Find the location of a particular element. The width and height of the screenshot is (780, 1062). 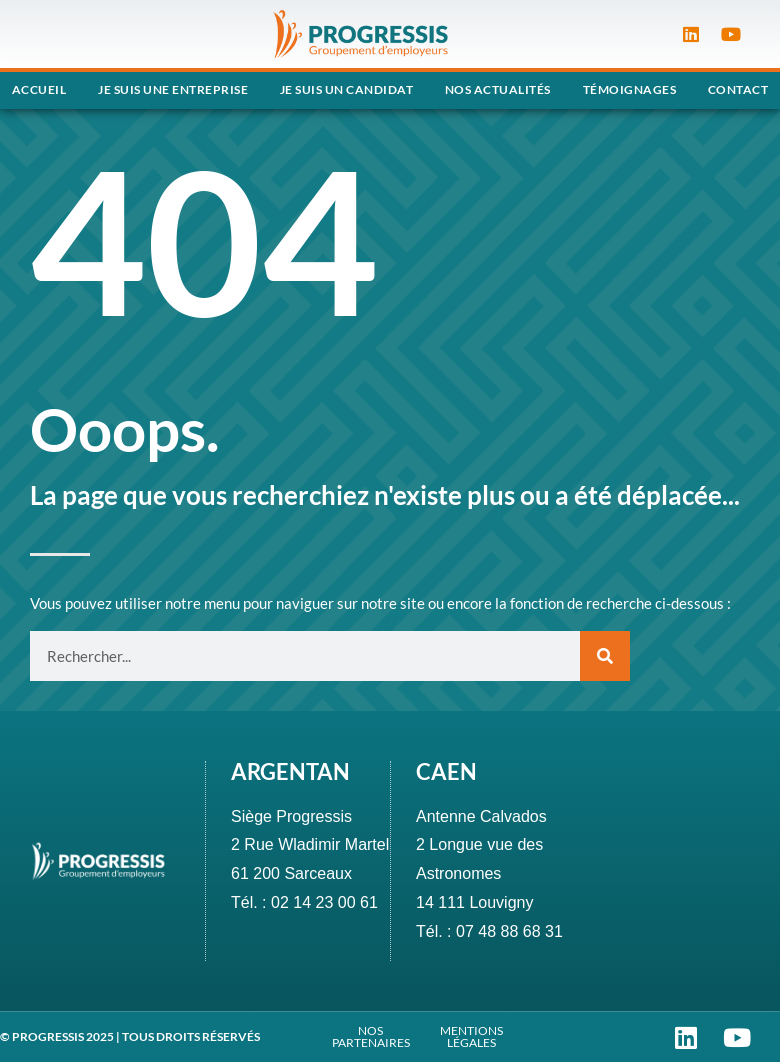

NOS PARTENAIRES is located at coordinates (371, 1036).